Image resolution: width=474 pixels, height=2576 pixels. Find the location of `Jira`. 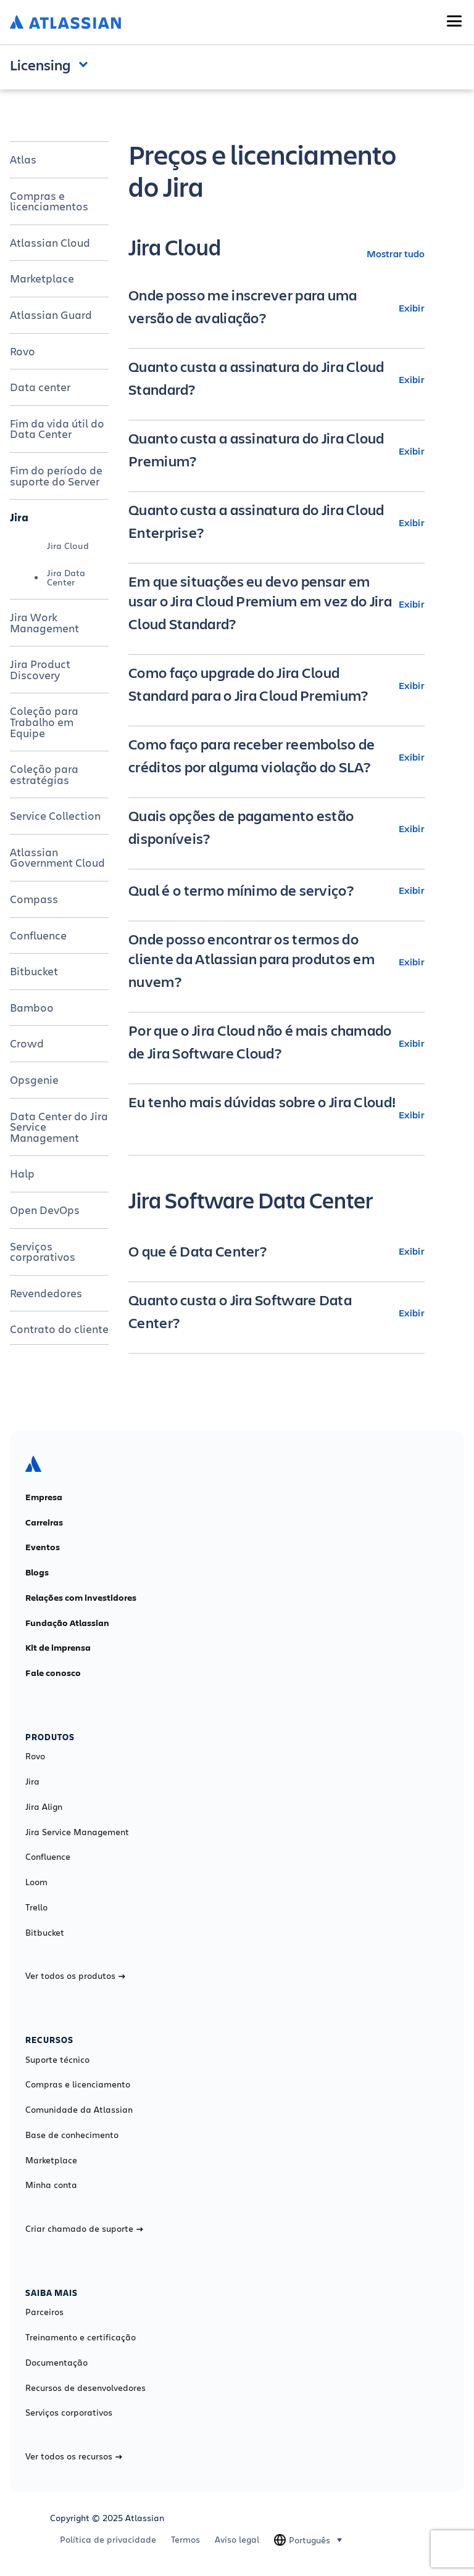

Jira is located at coordinates (19, 517).